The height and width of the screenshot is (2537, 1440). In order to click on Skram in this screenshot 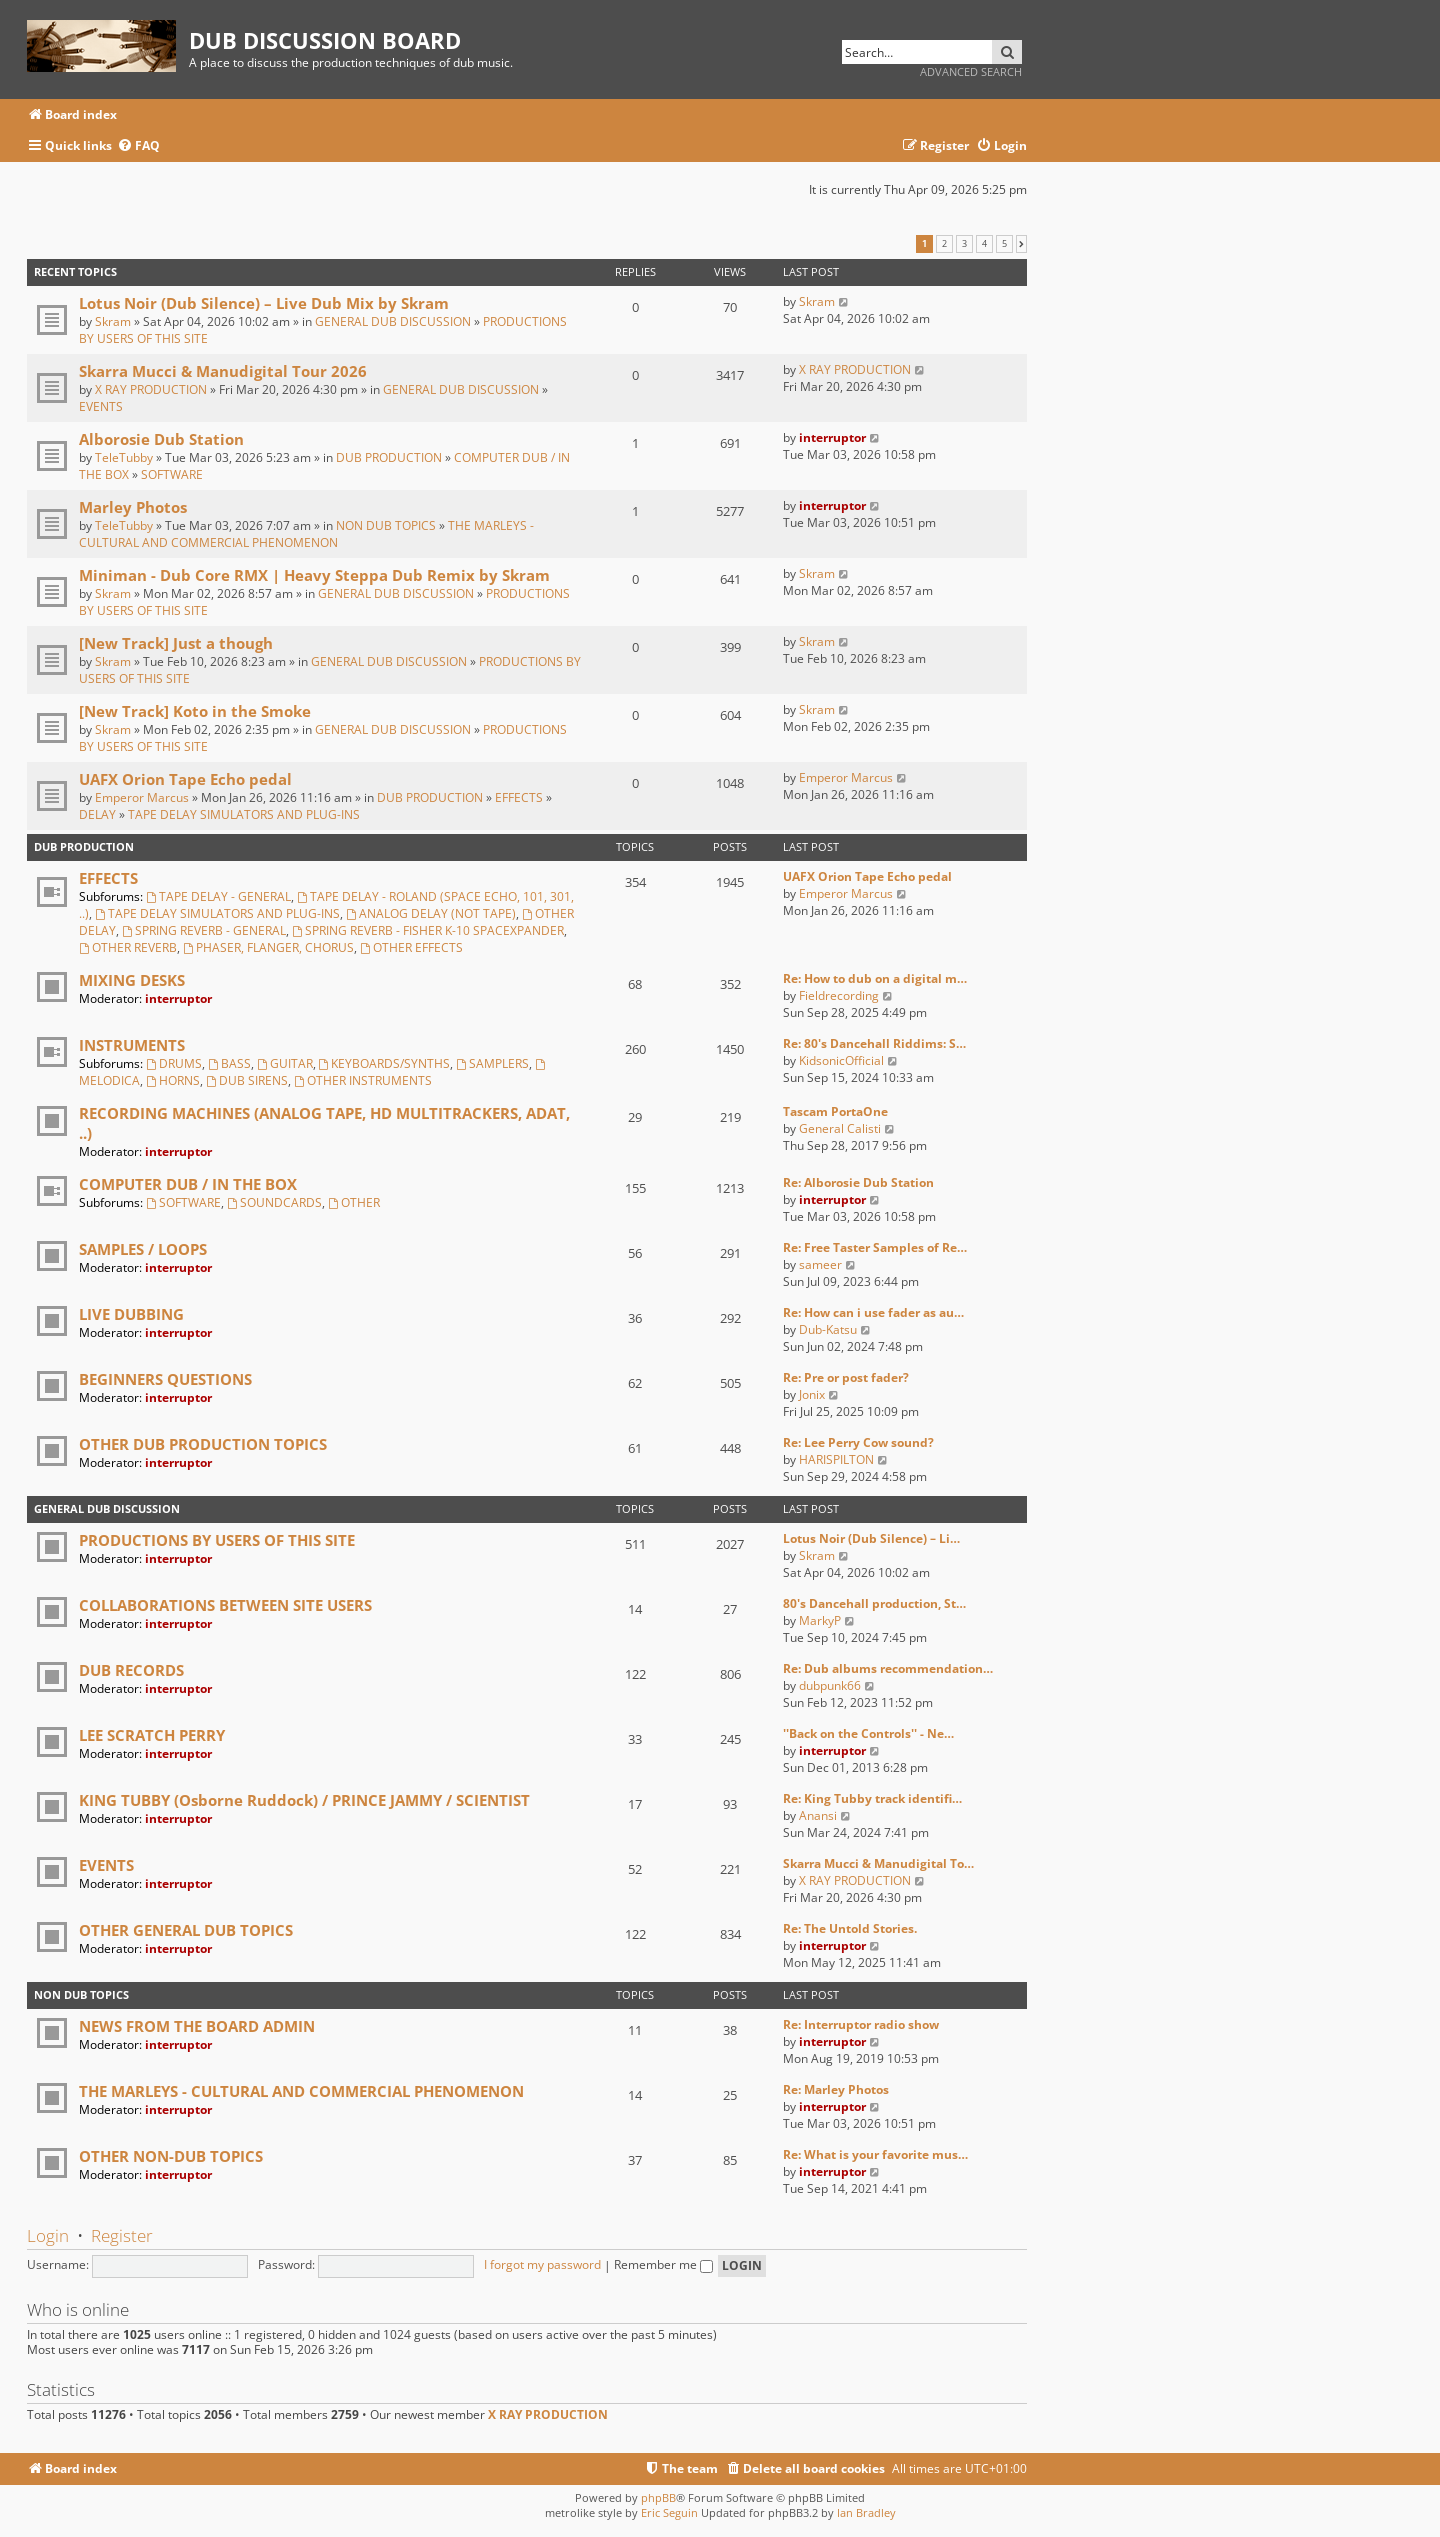, I will do `click(113, 321)`.